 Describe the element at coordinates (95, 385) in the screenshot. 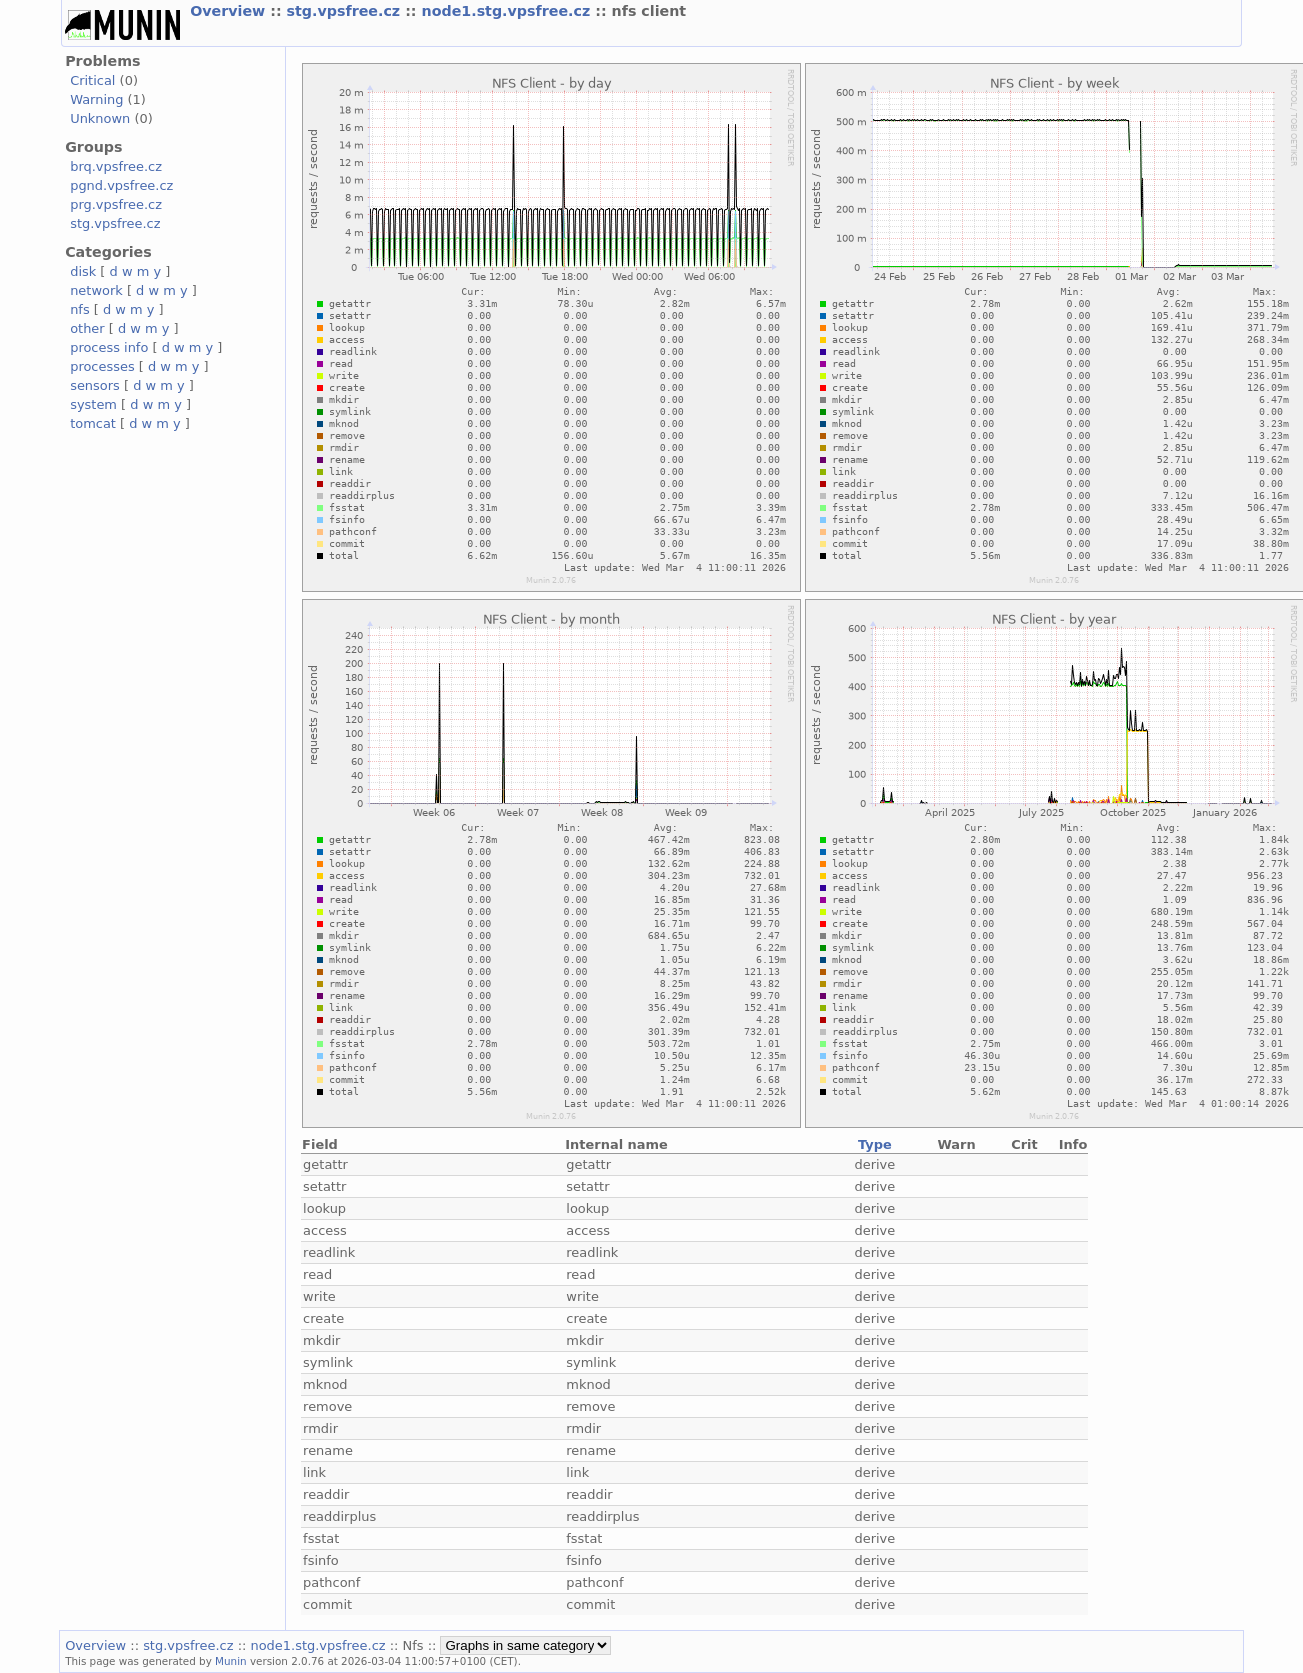

I see `sensors` at that location.